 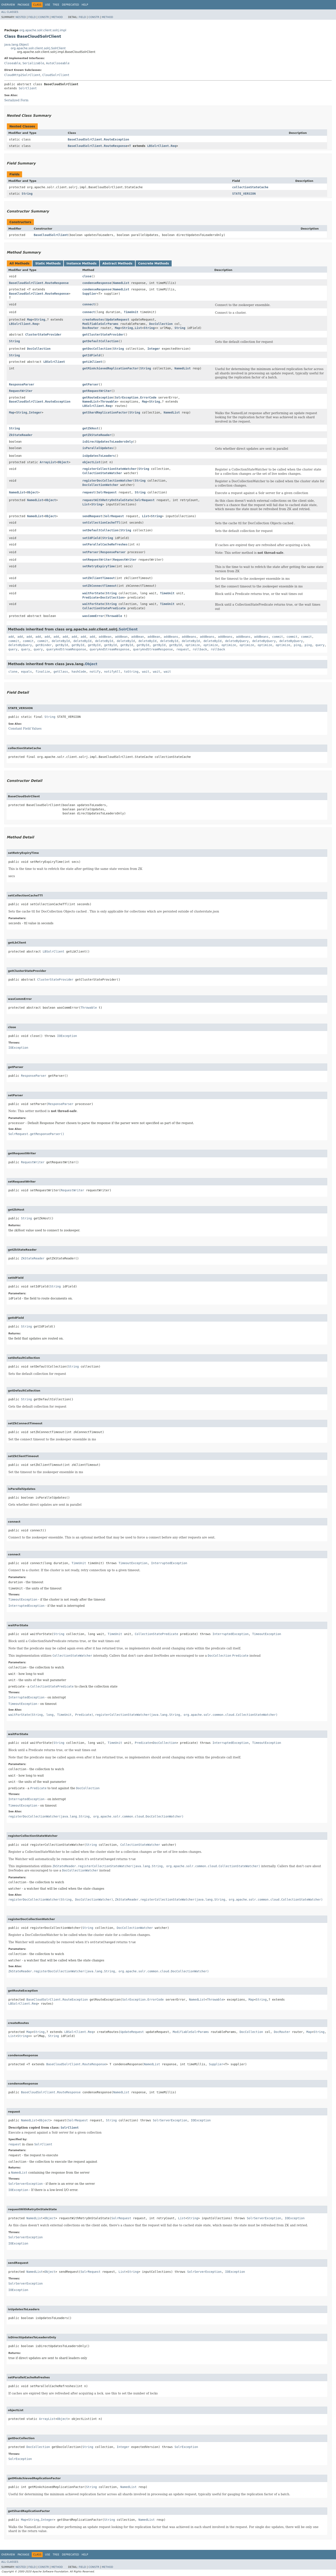 What do you see at coordinates (91, 538) in the screenshot?
I see `setIdField` at bounding box center [91, 538].